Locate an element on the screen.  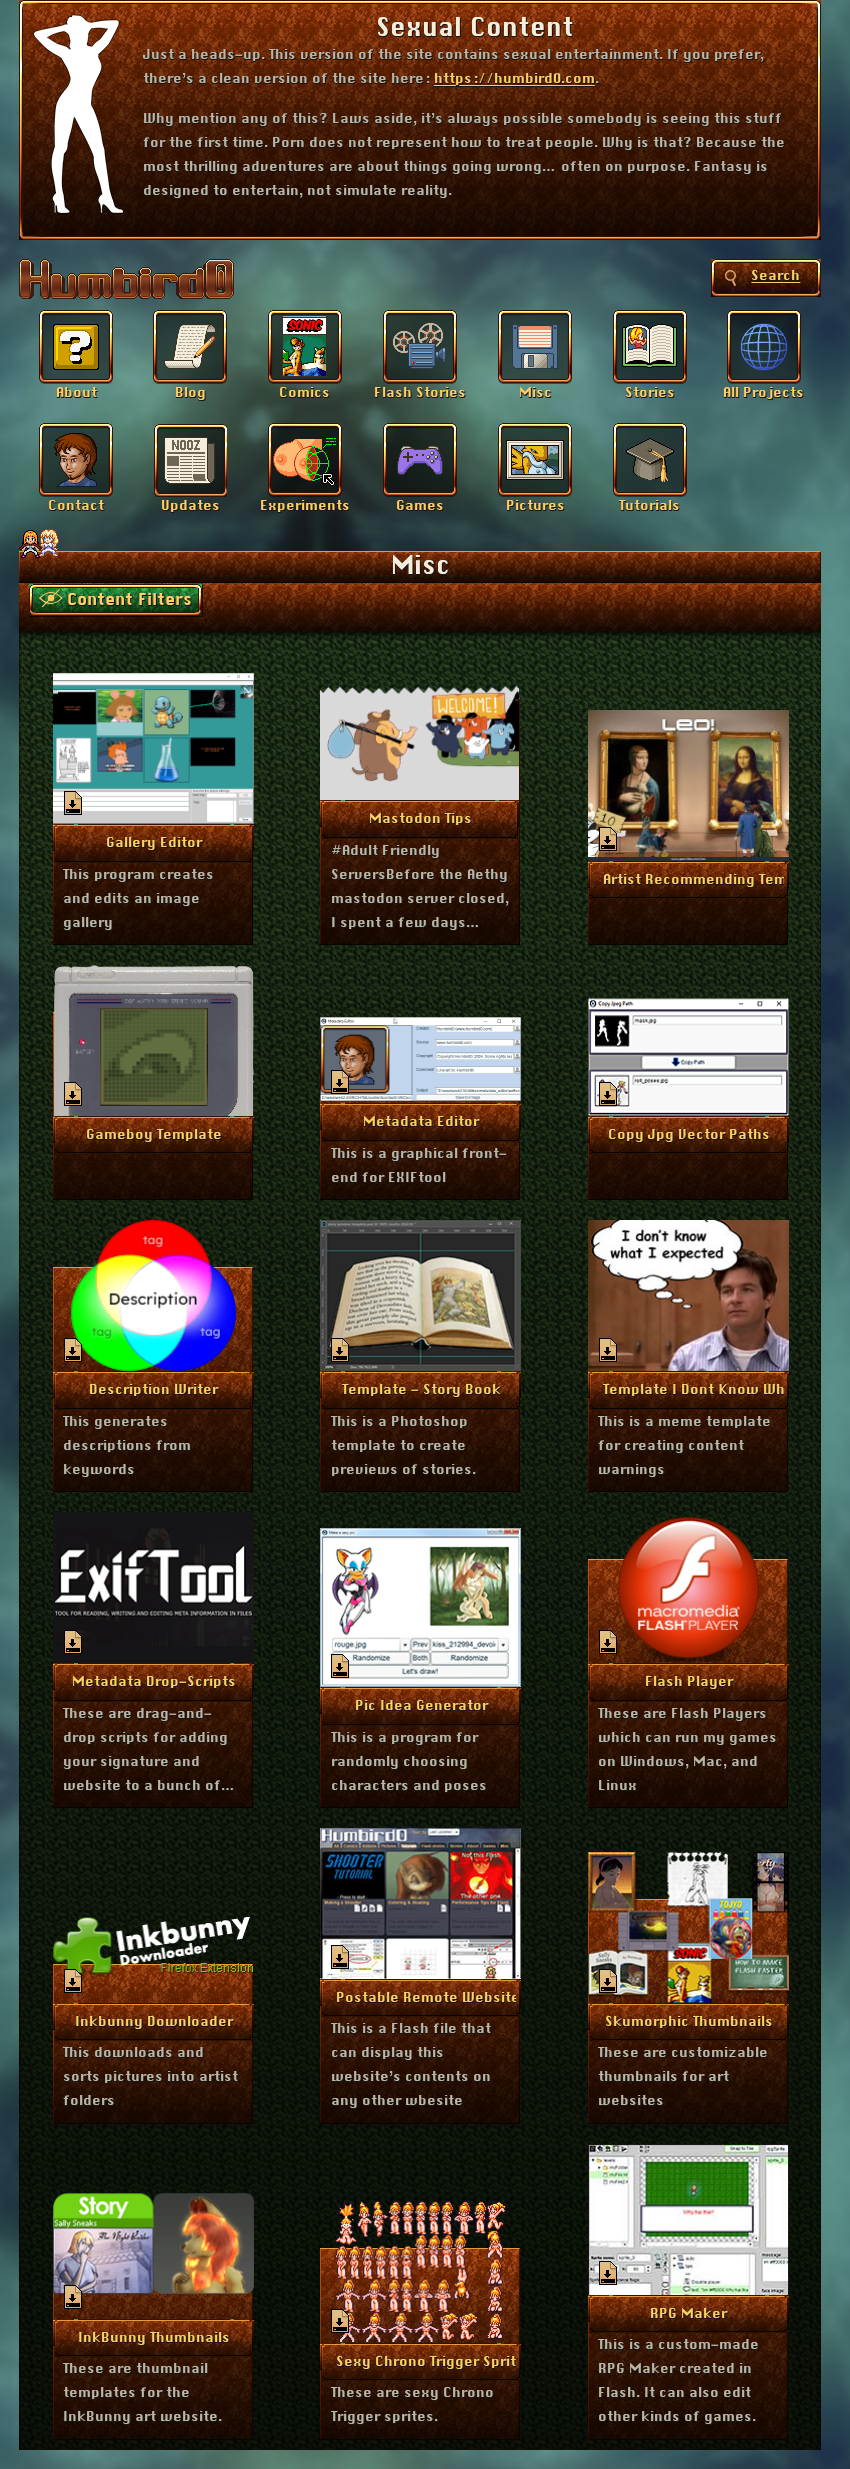
More Info is located at coordinates (153, 841).